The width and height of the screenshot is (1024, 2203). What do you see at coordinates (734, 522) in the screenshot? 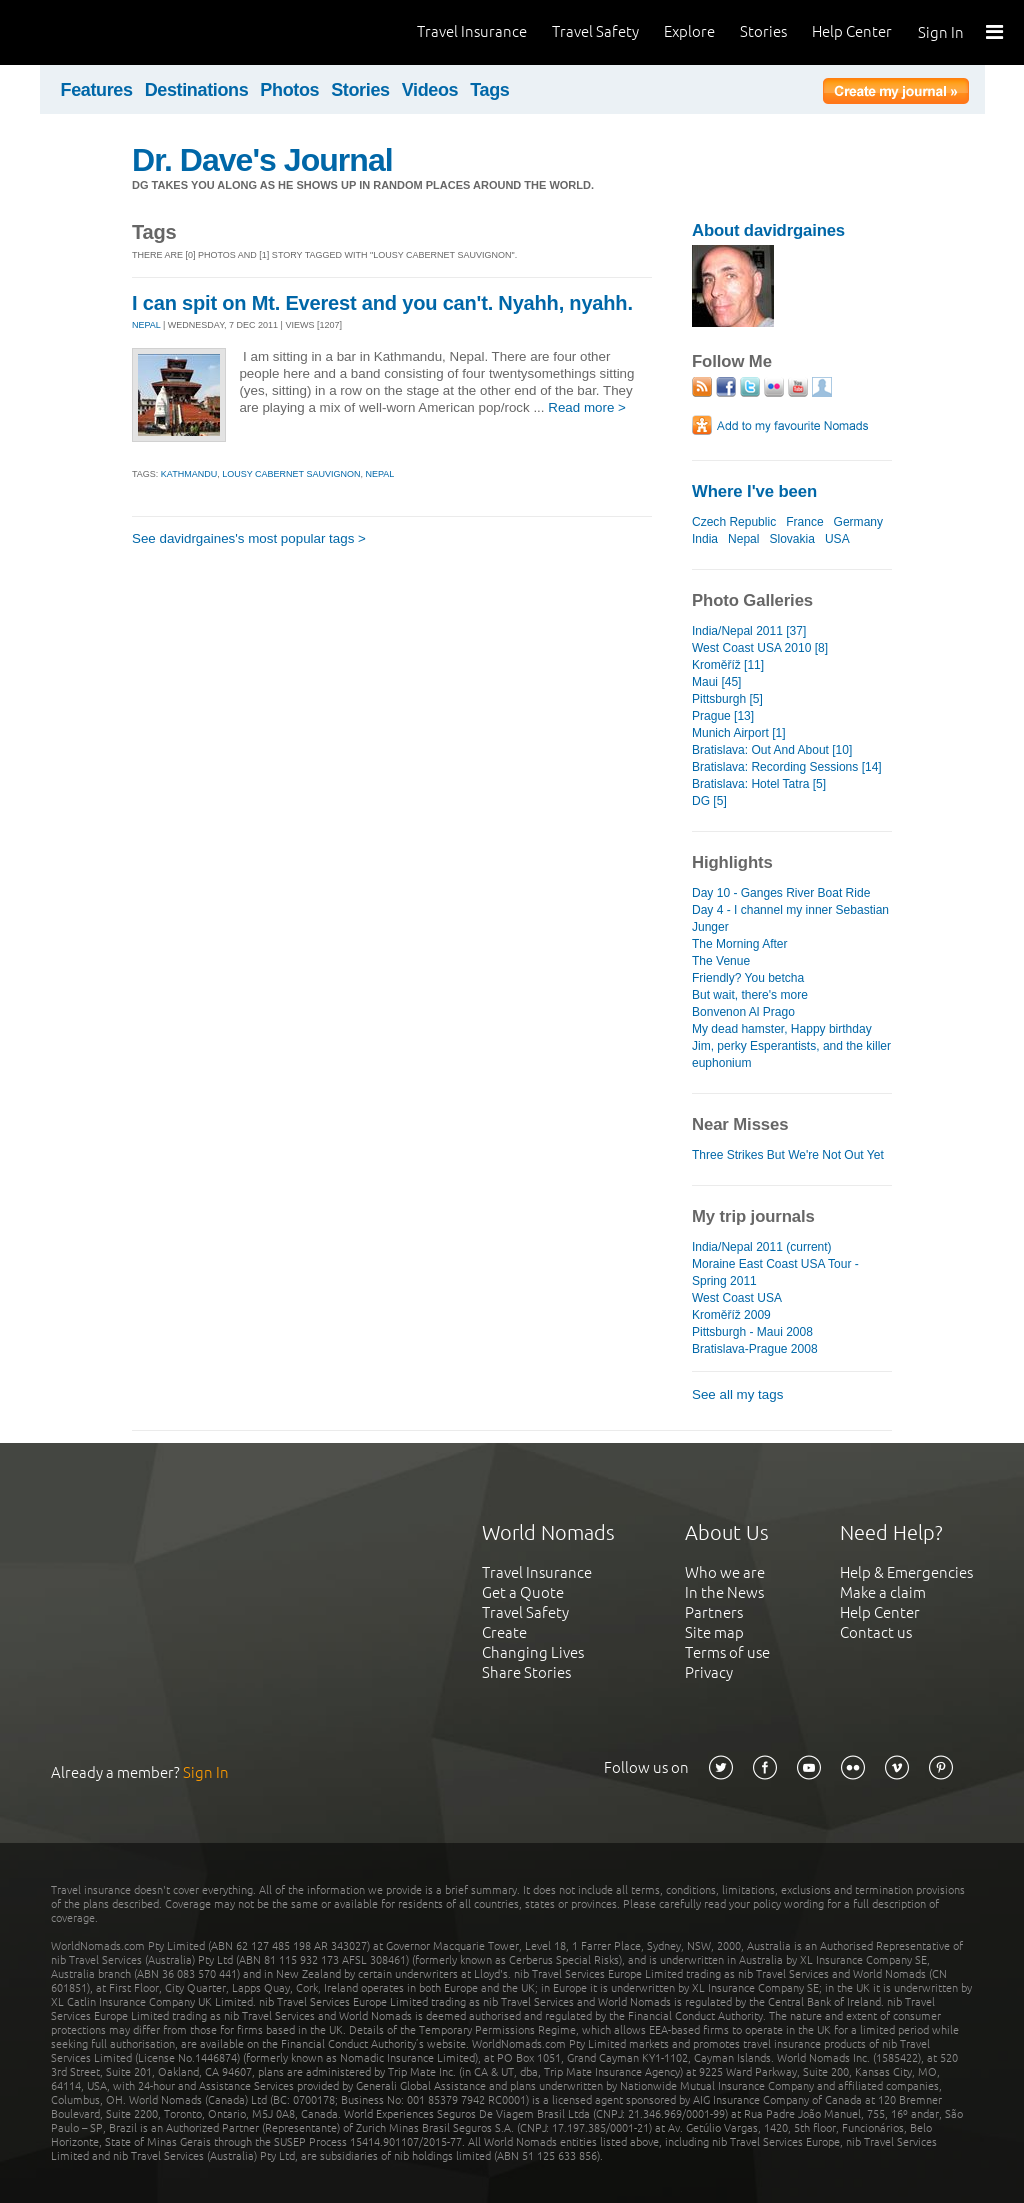
I see `Czech Republic` at bounding box center [734, 522].